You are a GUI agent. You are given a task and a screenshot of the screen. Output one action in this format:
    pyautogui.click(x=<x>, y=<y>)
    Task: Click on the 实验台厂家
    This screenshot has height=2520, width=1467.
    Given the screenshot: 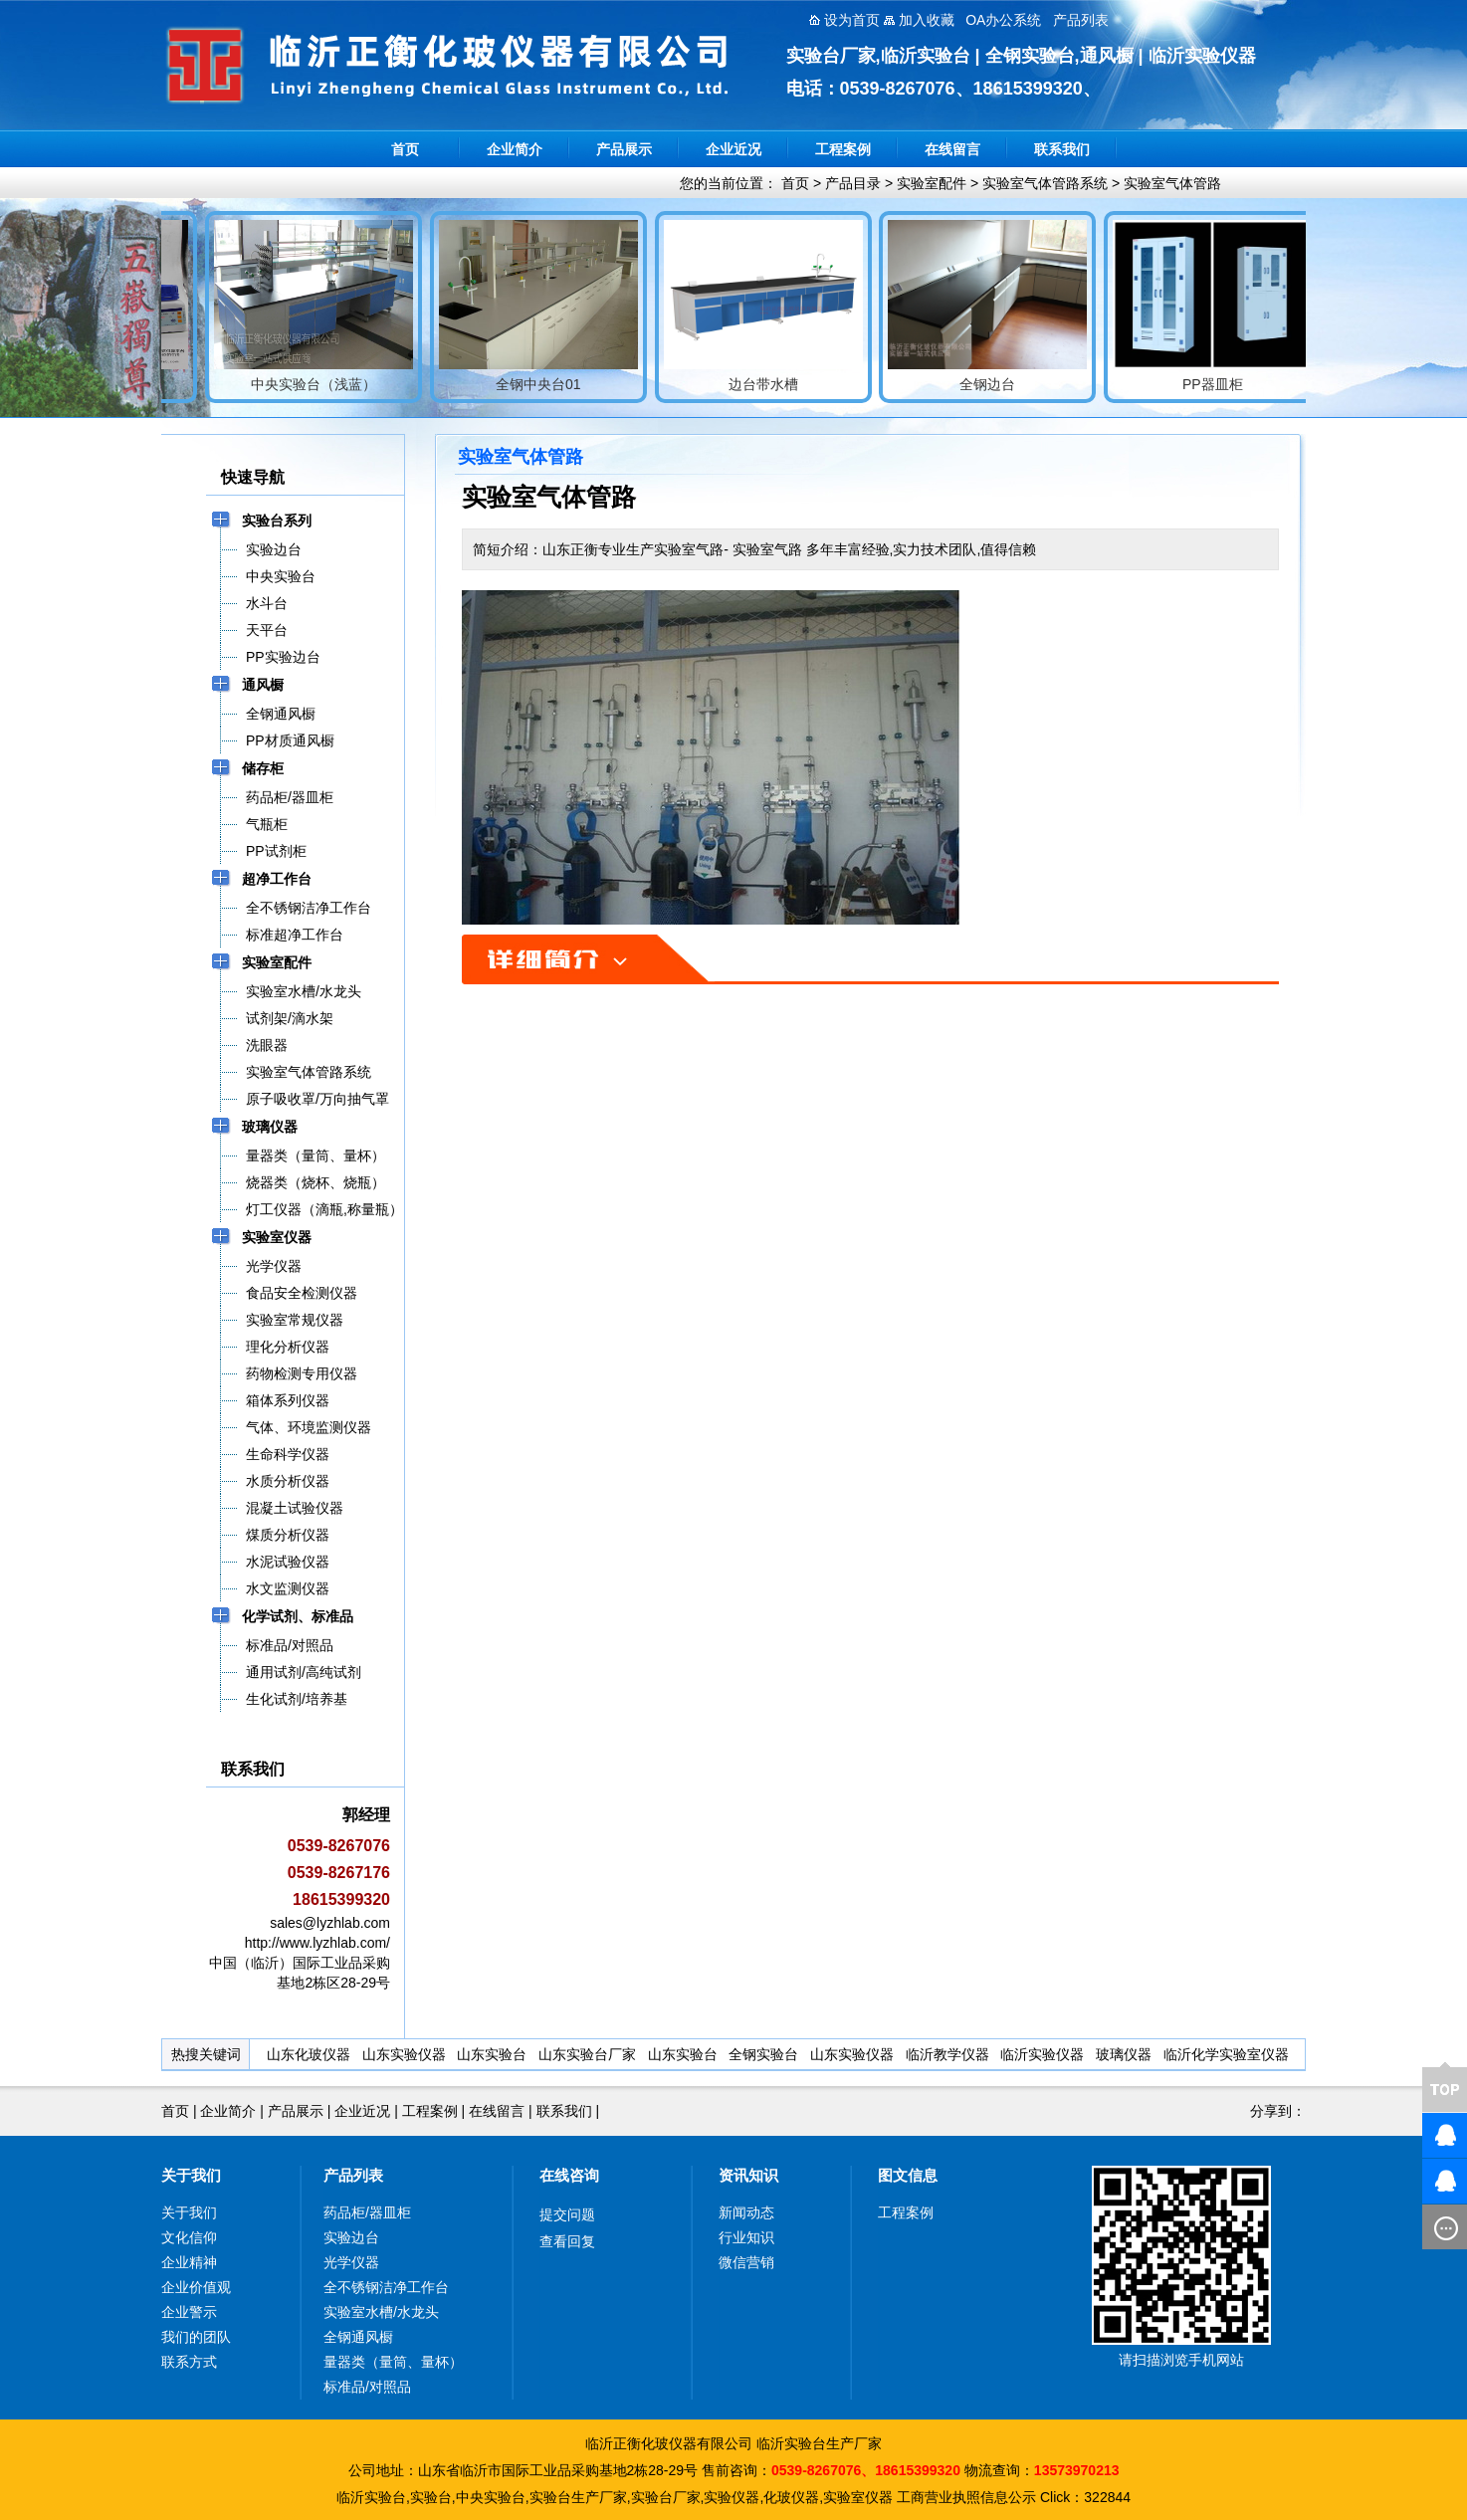 What is the action you would take?
    pyautogui.click(x=666, y=2497)
    